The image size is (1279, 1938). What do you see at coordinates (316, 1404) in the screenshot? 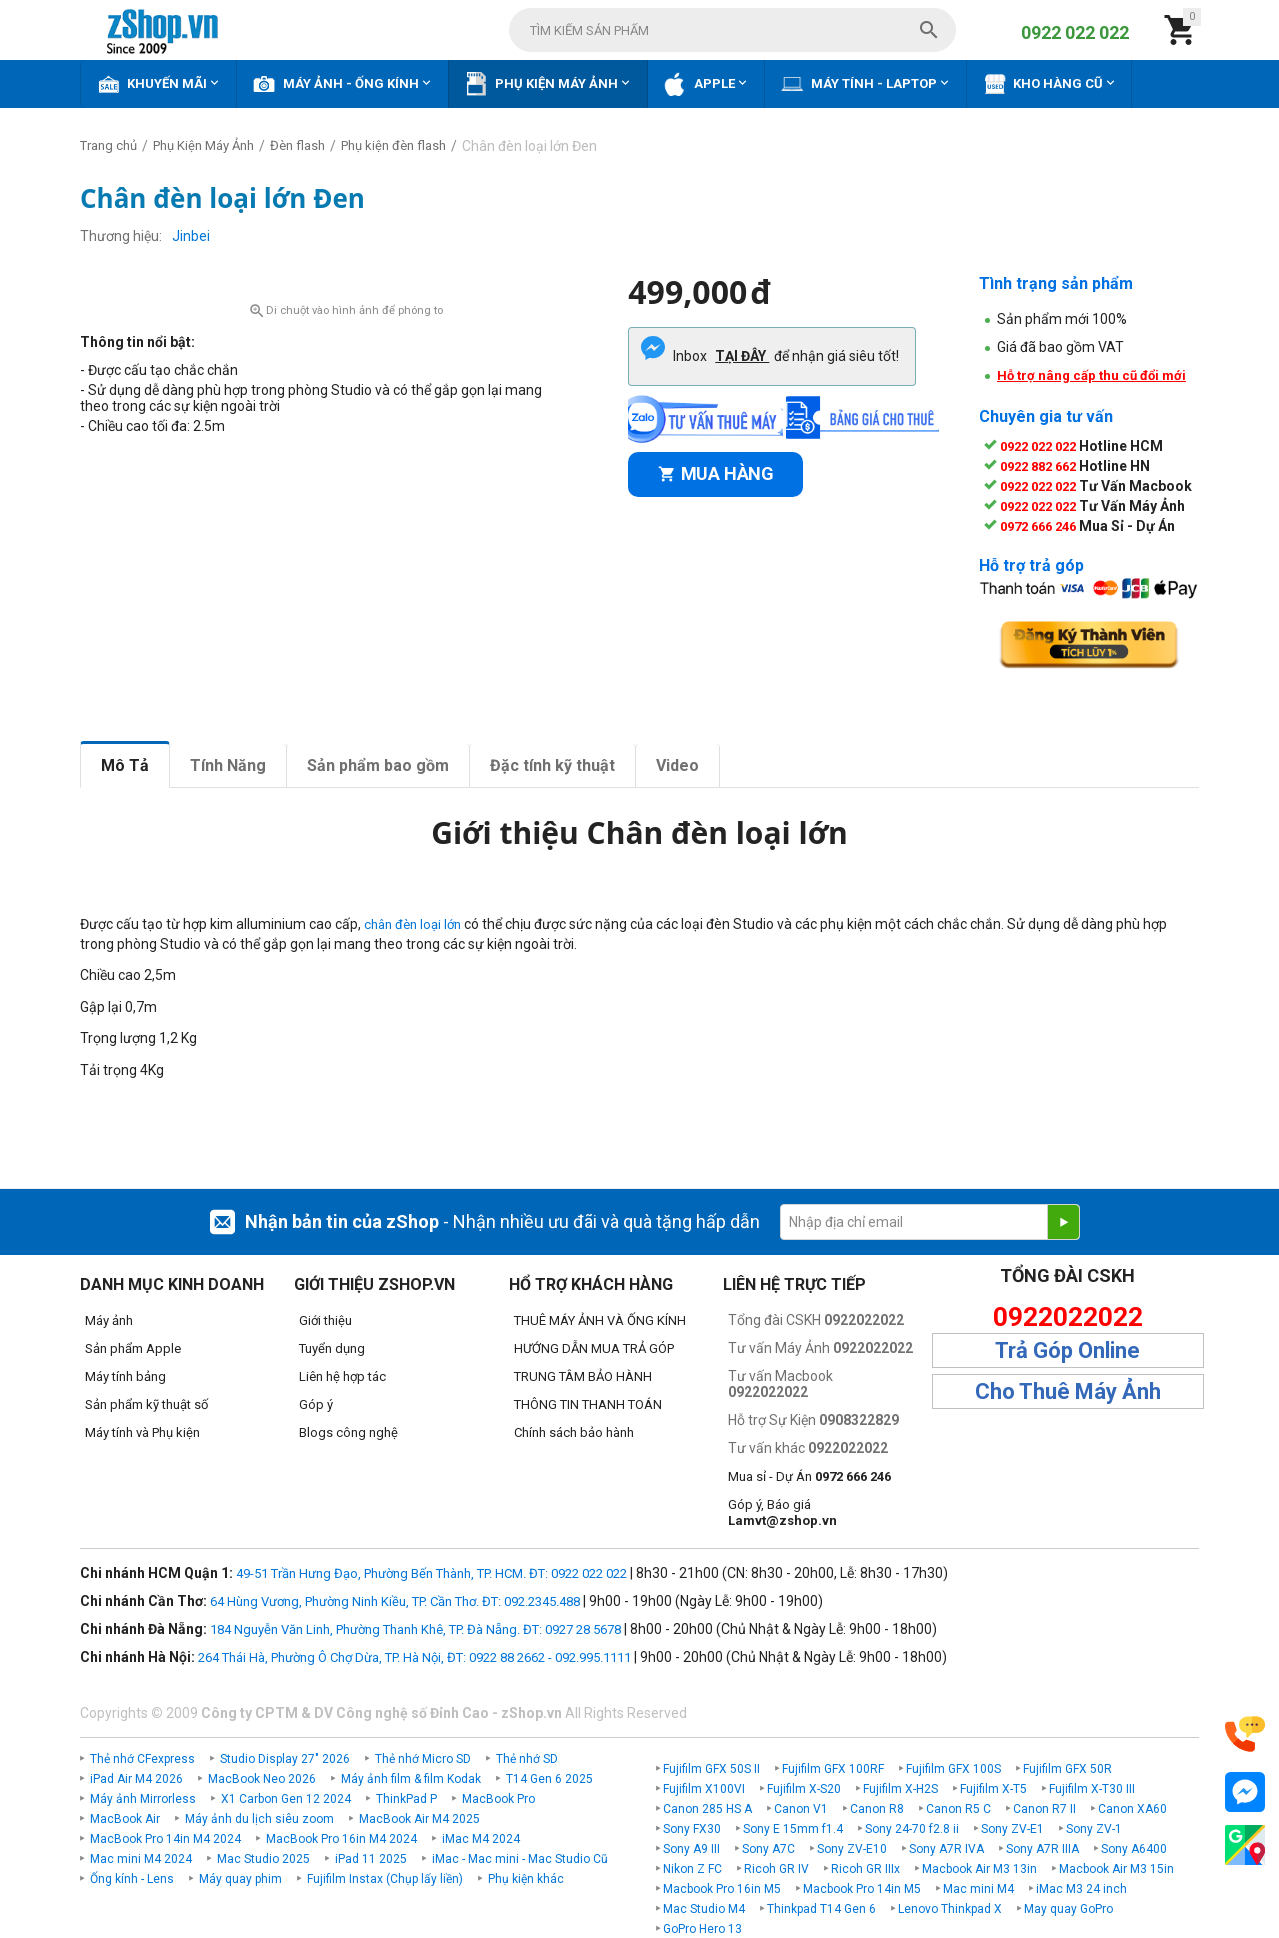
I see `Góp ý` at bounding box center [316, 1404].